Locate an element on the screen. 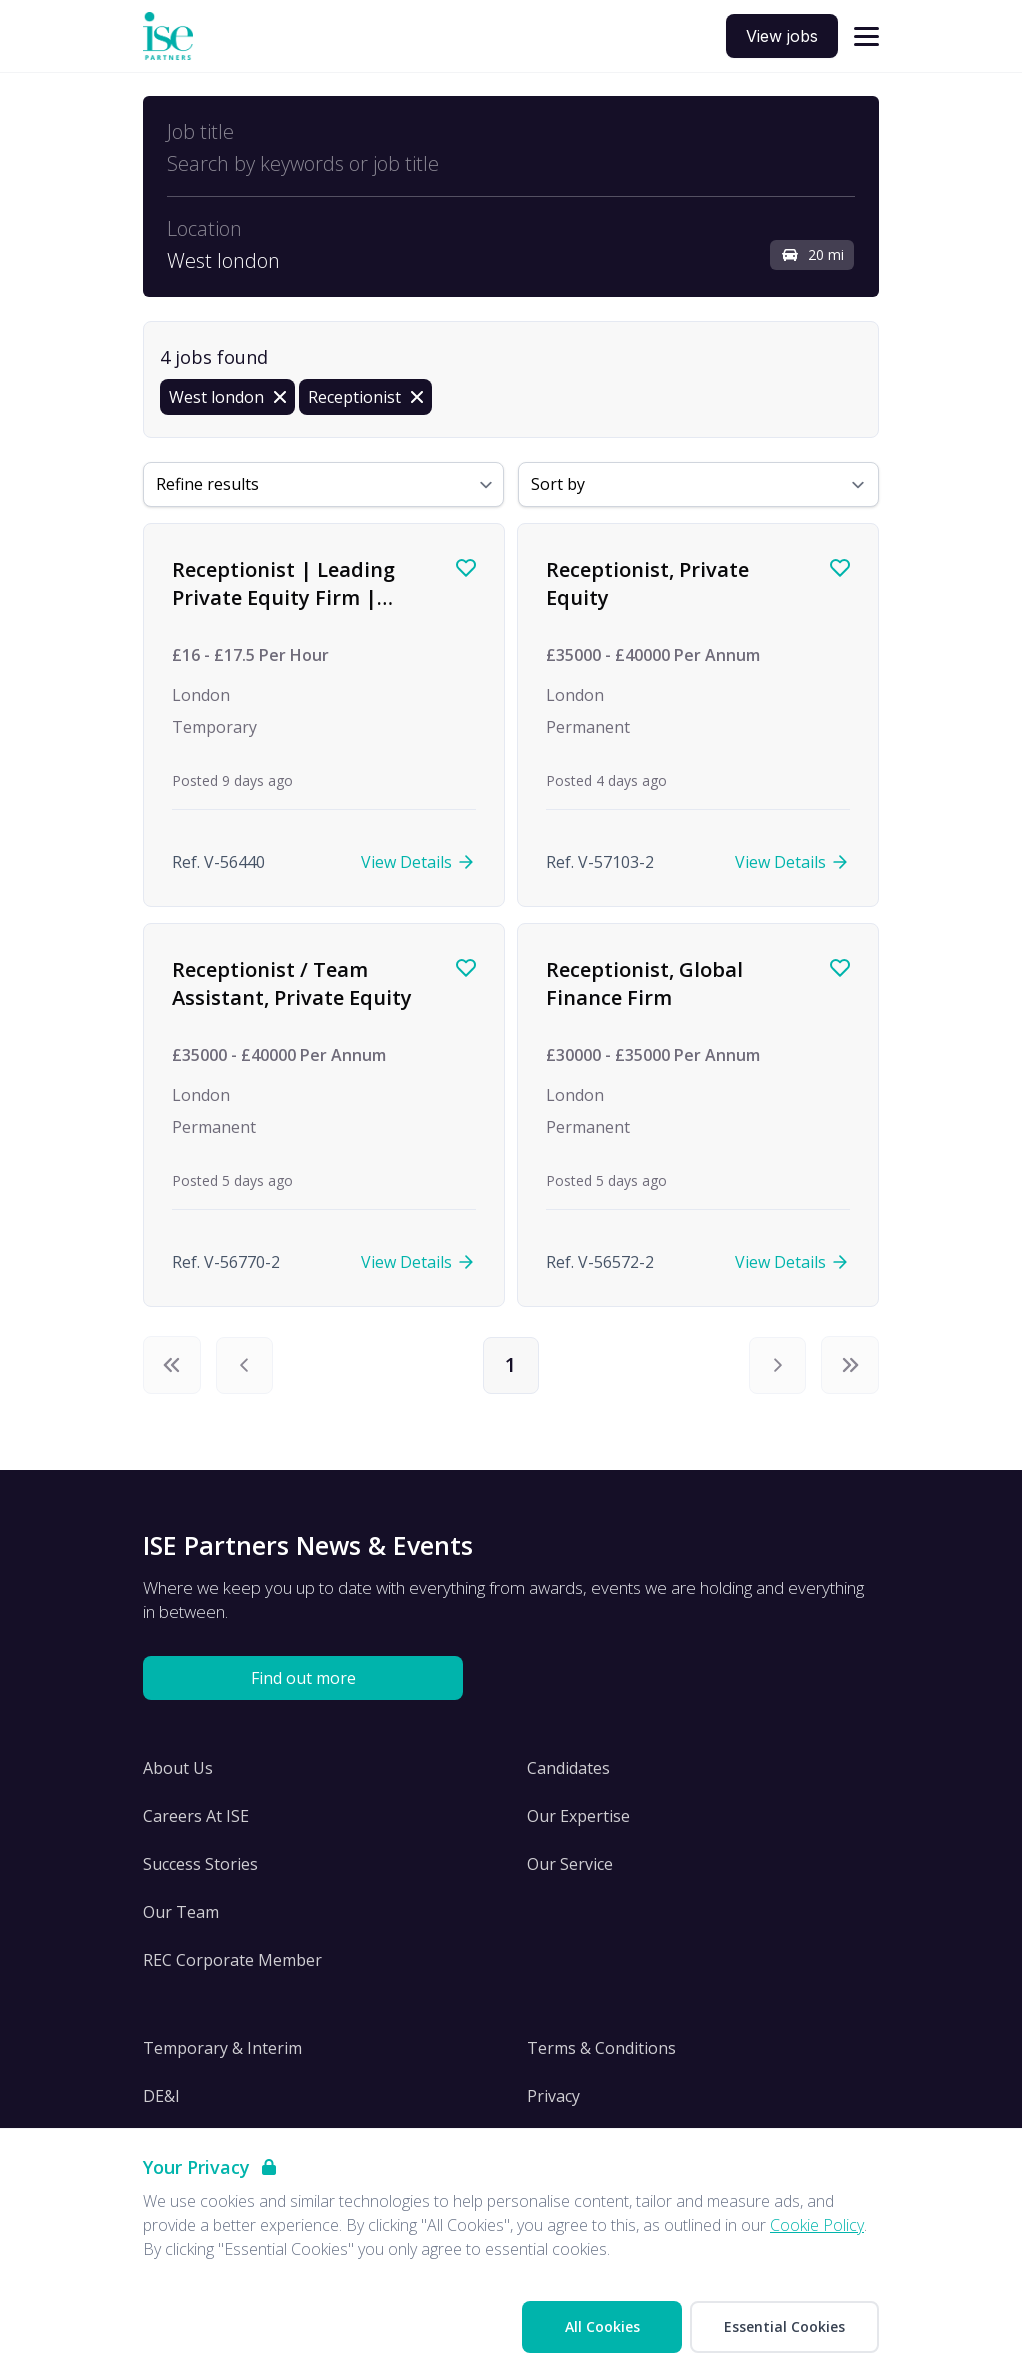  Find out more is located at coordinates (303, 1679).